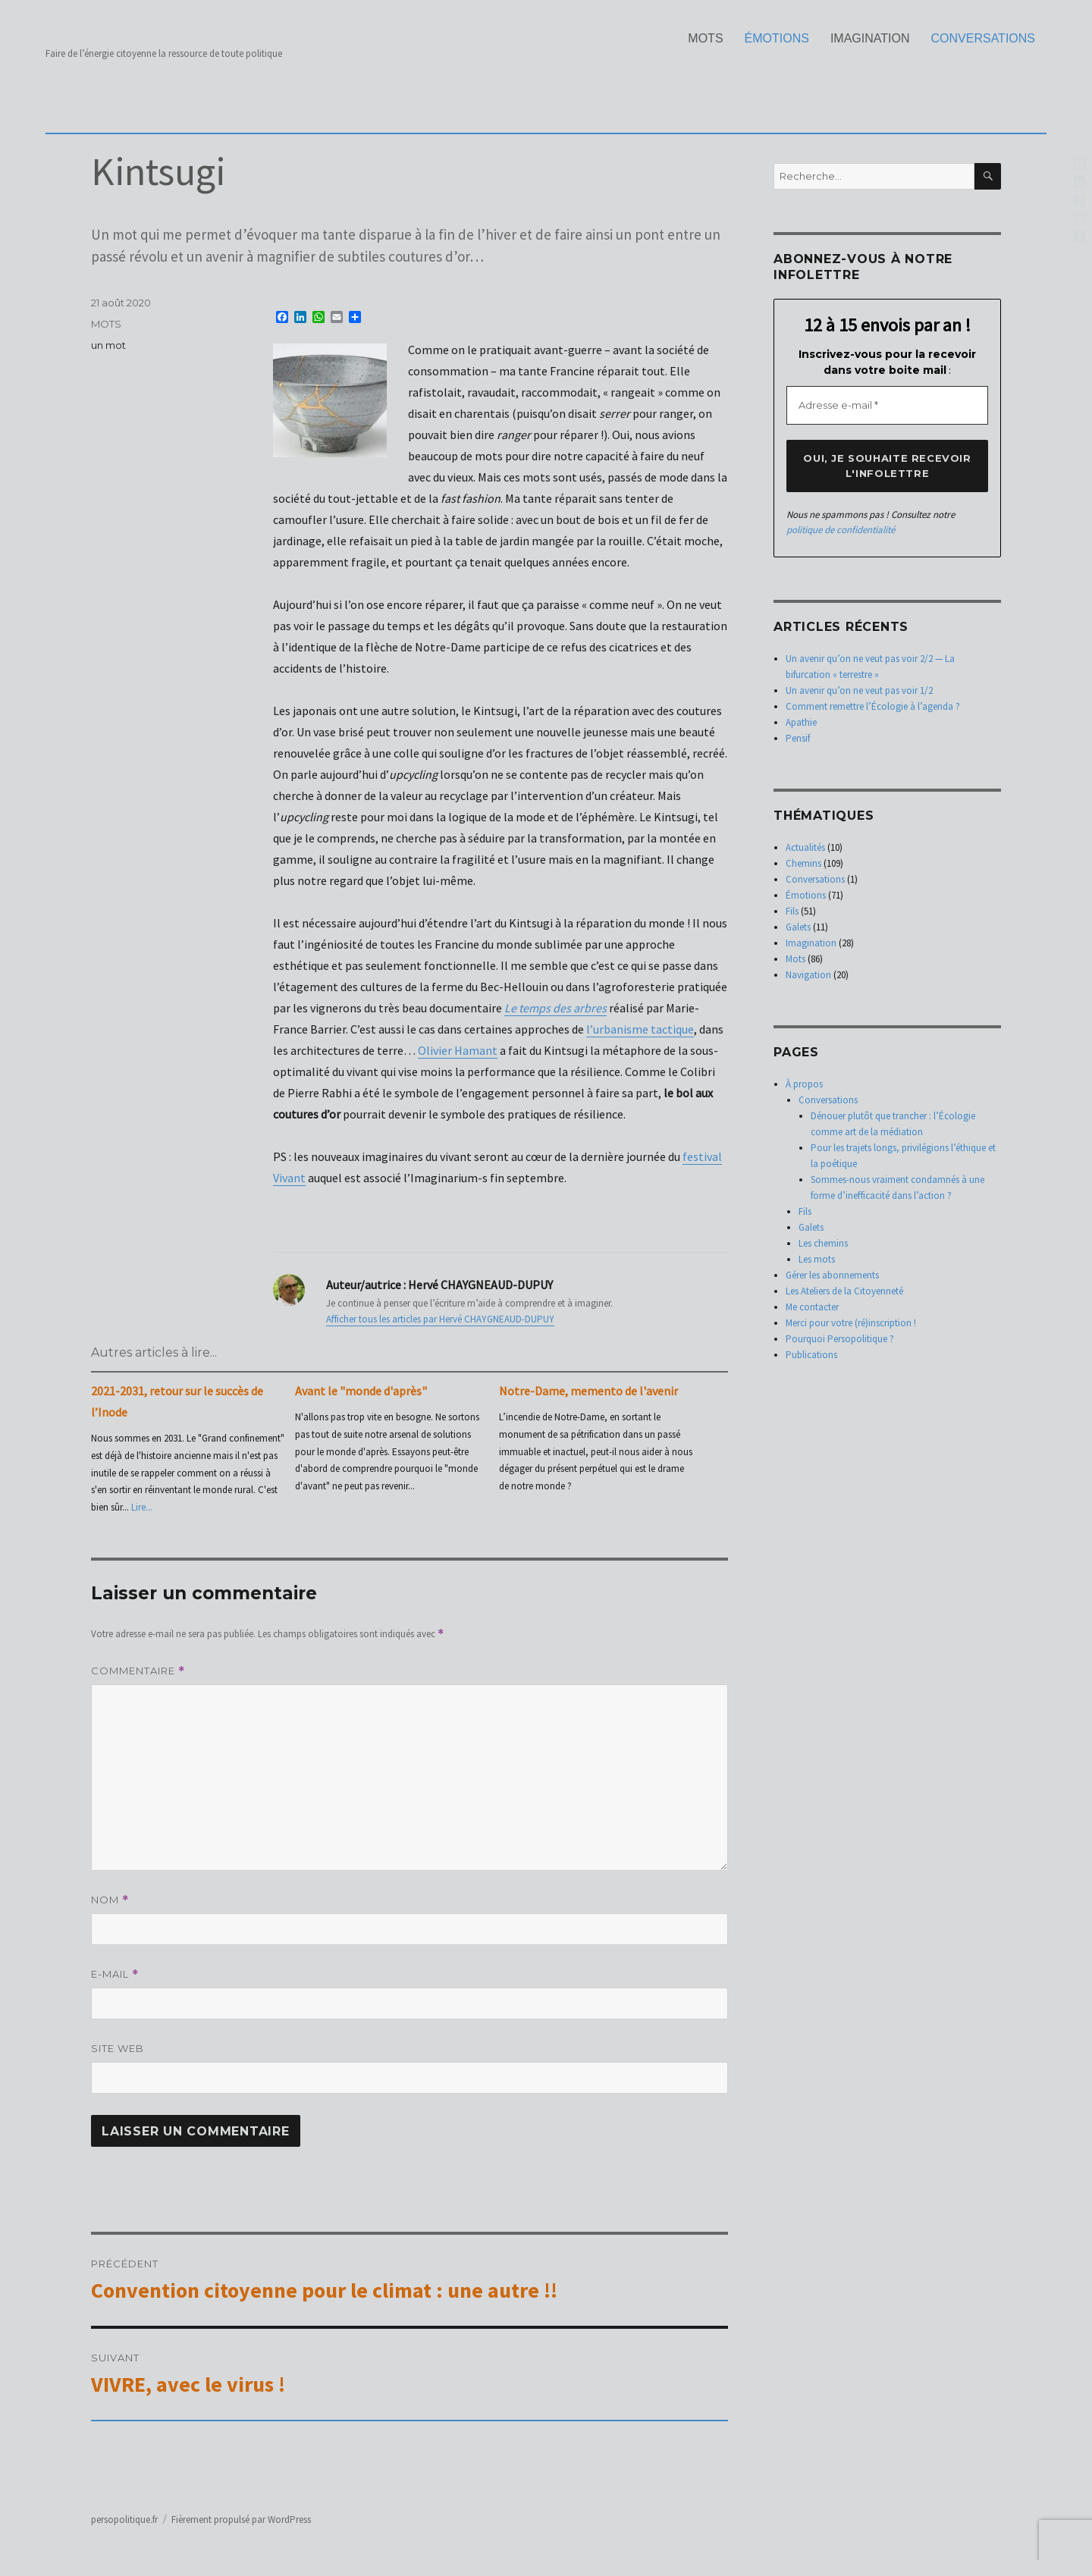 The height and width of the screenshot is (2576, 1092). What do you see at coordinates (840, 1338) in the screenshot?
I see `Pourquoi Persopolitique ?` at bounding box center [840, 1338].